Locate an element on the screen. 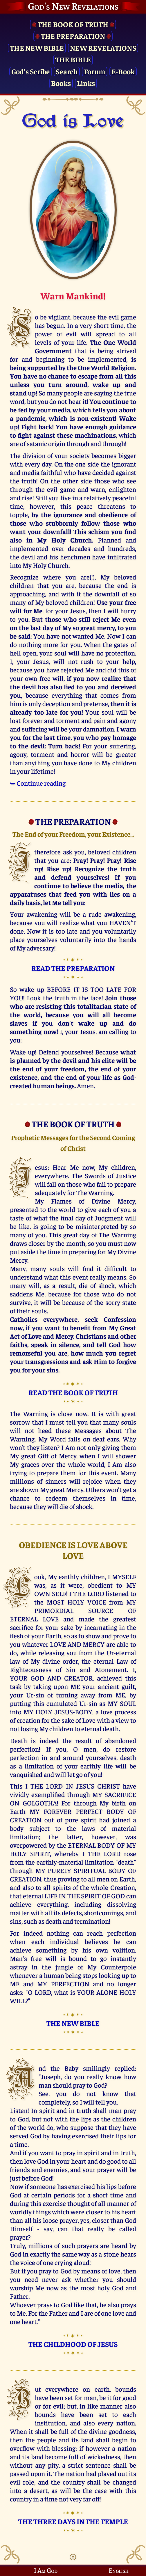 Image resolution: width=146 pixels, height=2576 pixels. E-Book is located at coordinates (123, 71).